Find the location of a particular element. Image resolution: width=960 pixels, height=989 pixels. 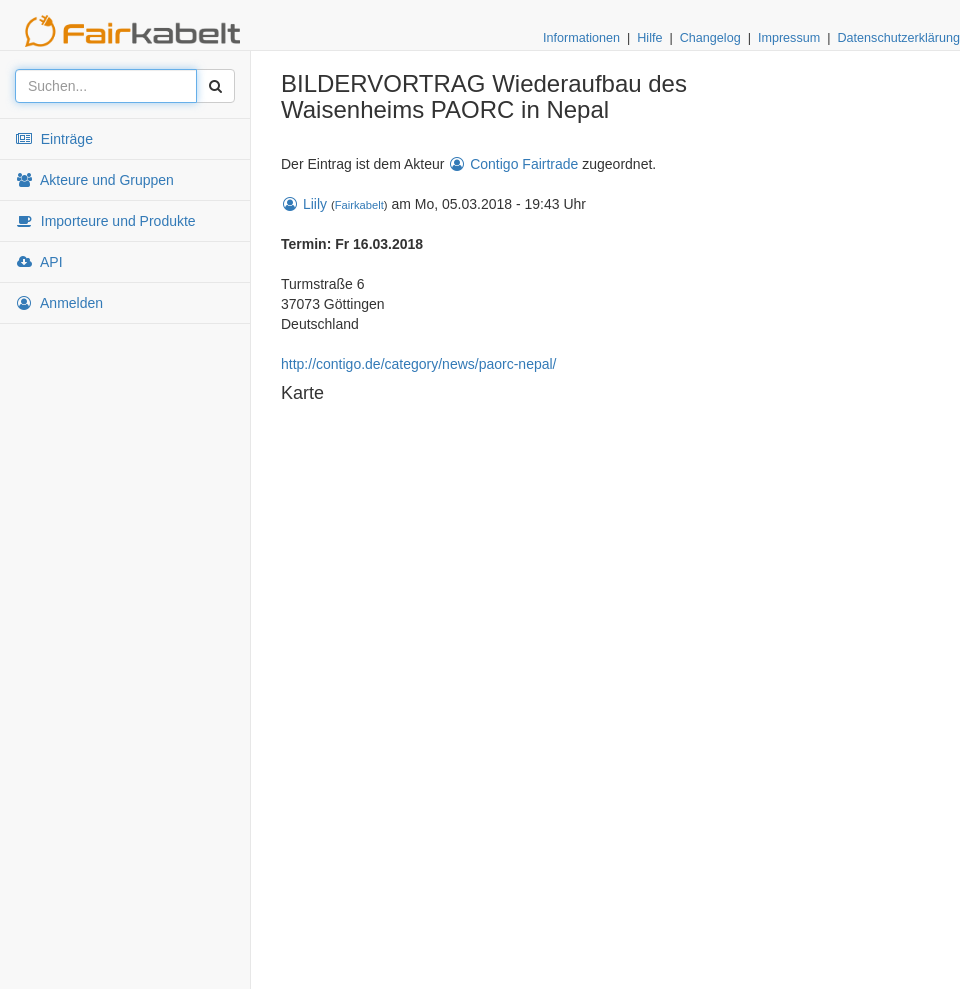

Hilfe is located at coordinates (649, 38).